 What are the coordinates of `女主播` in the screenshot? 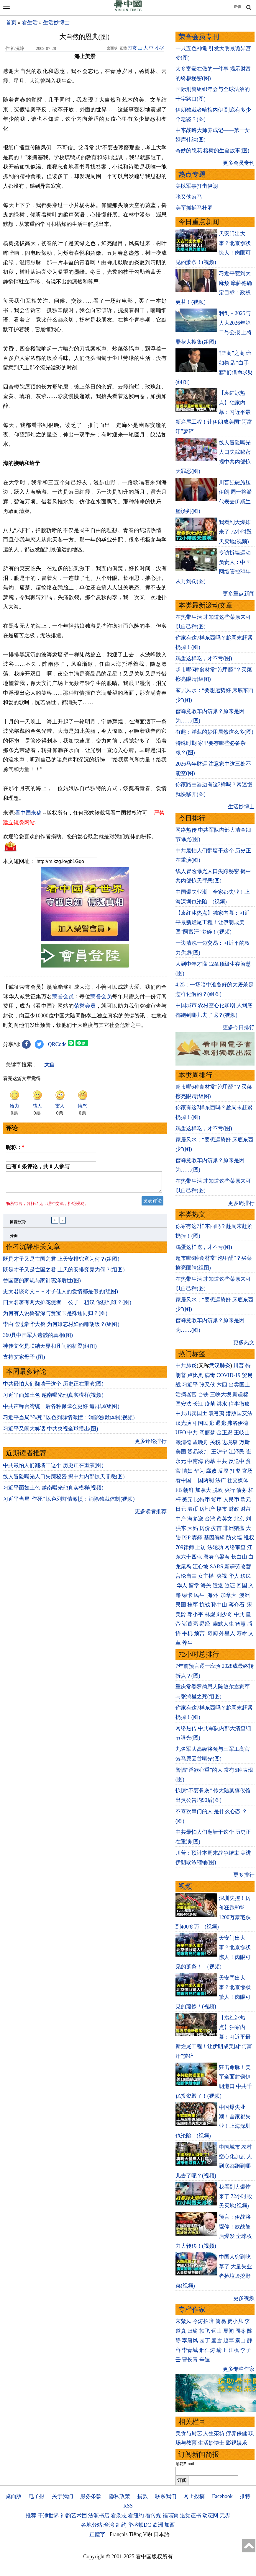 It's located at (206, 1576).